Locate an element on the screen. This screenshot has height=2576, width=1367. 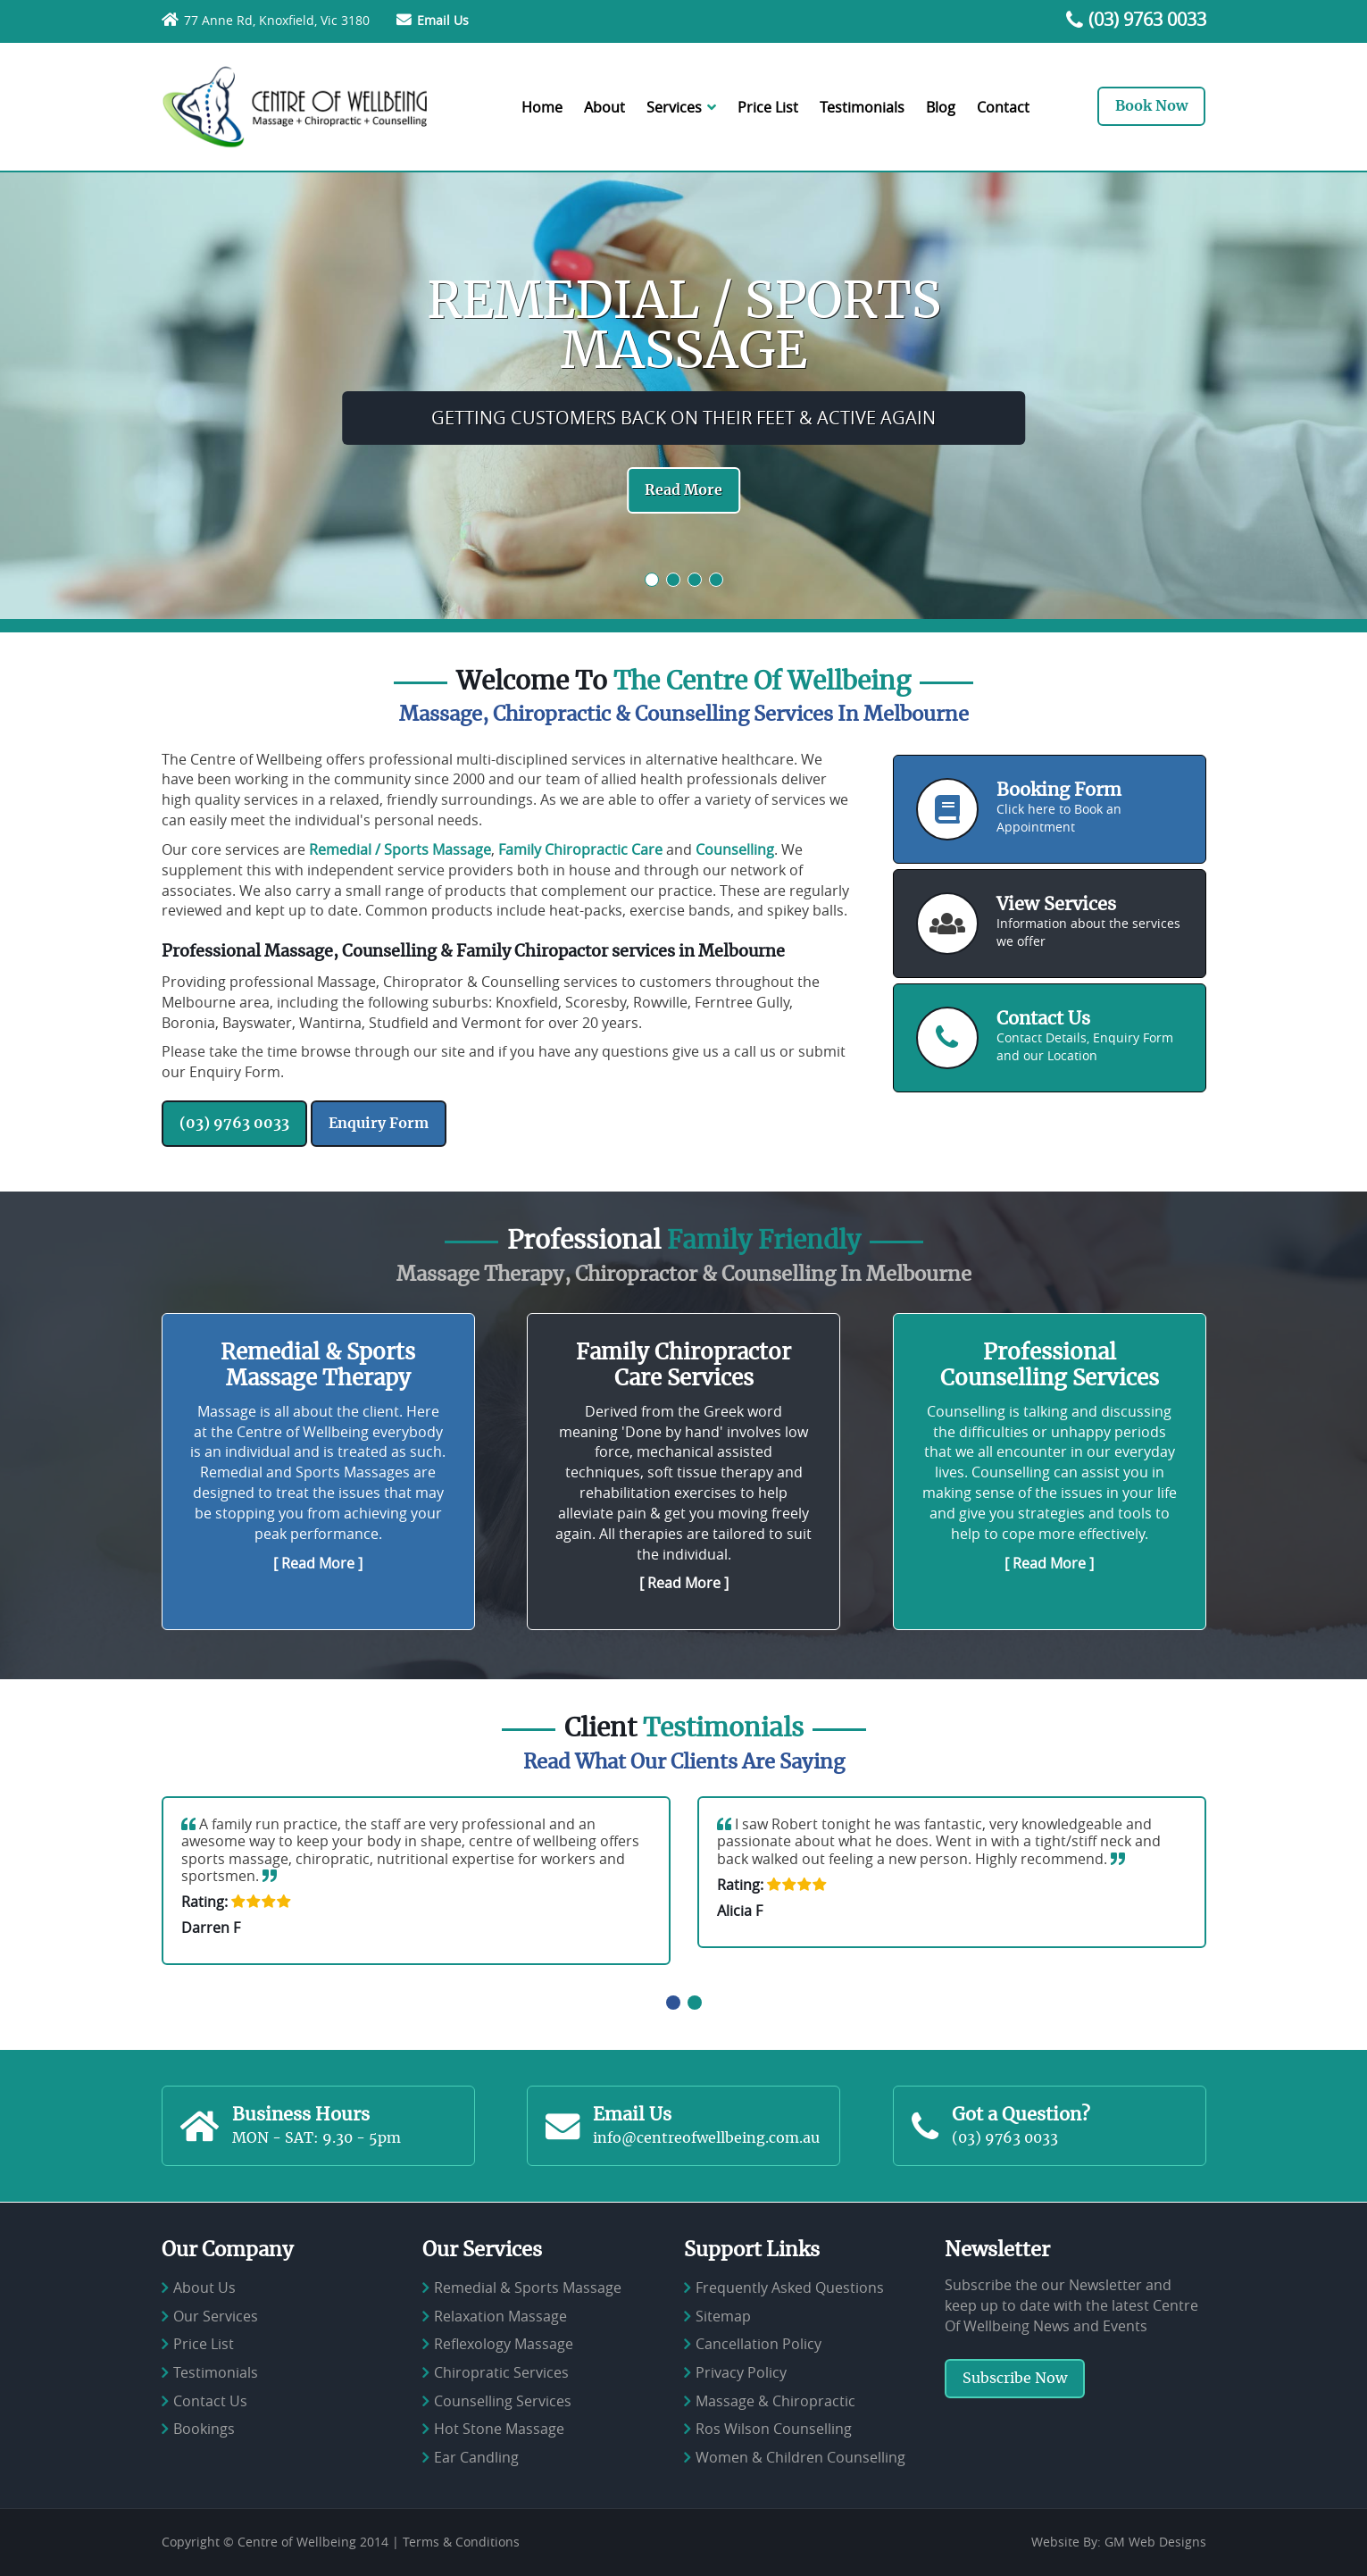
Bookings is located at coordinates (204, 2428).